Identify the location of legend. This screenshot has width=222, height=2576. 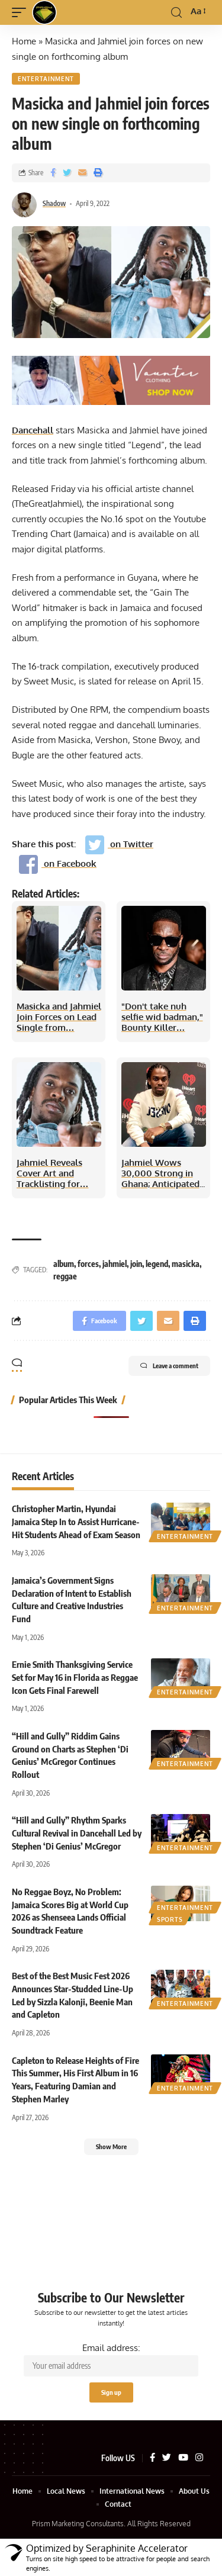
(157, 1264).